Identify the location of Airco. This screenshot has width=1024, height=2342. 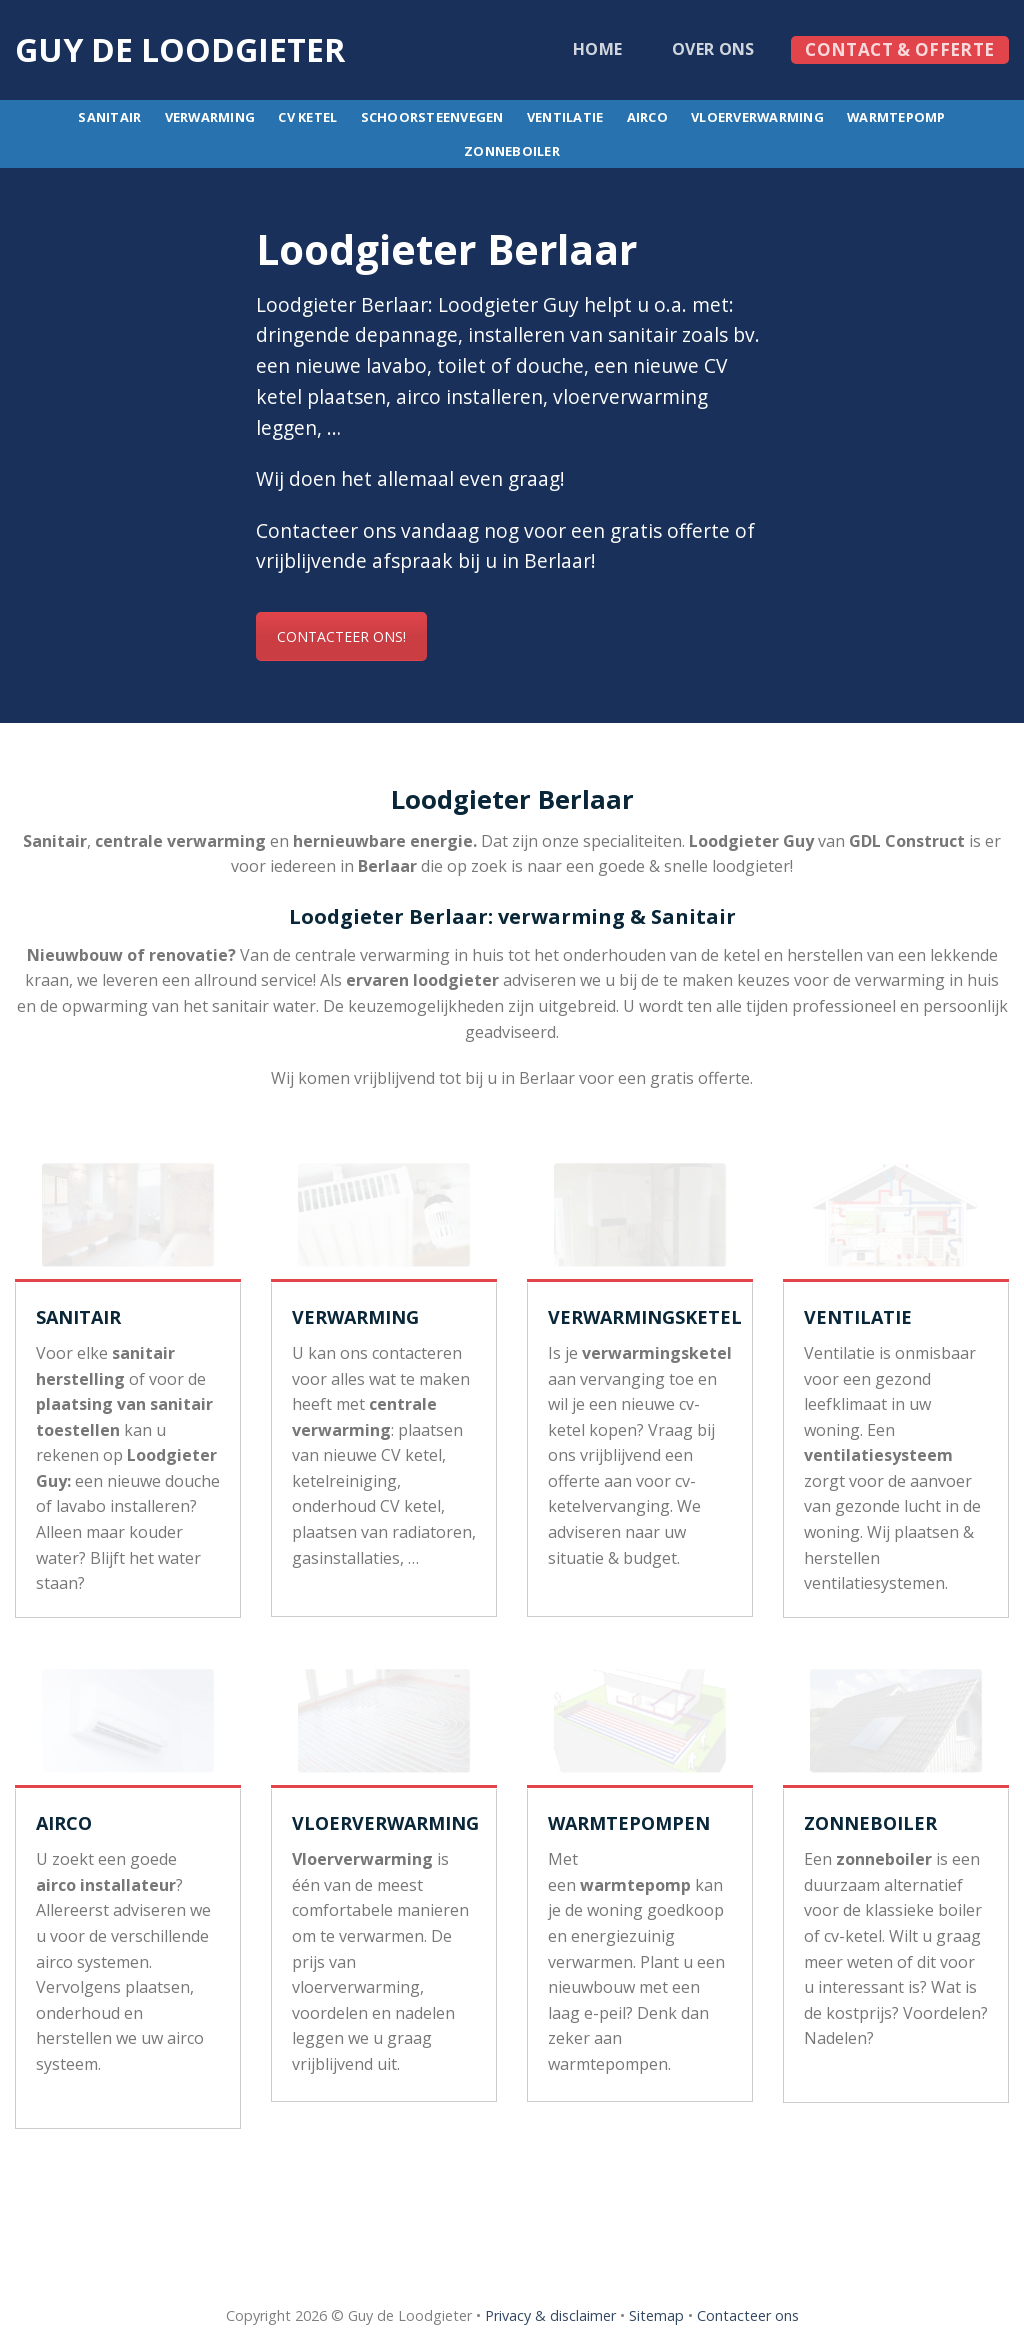
(647, 117).